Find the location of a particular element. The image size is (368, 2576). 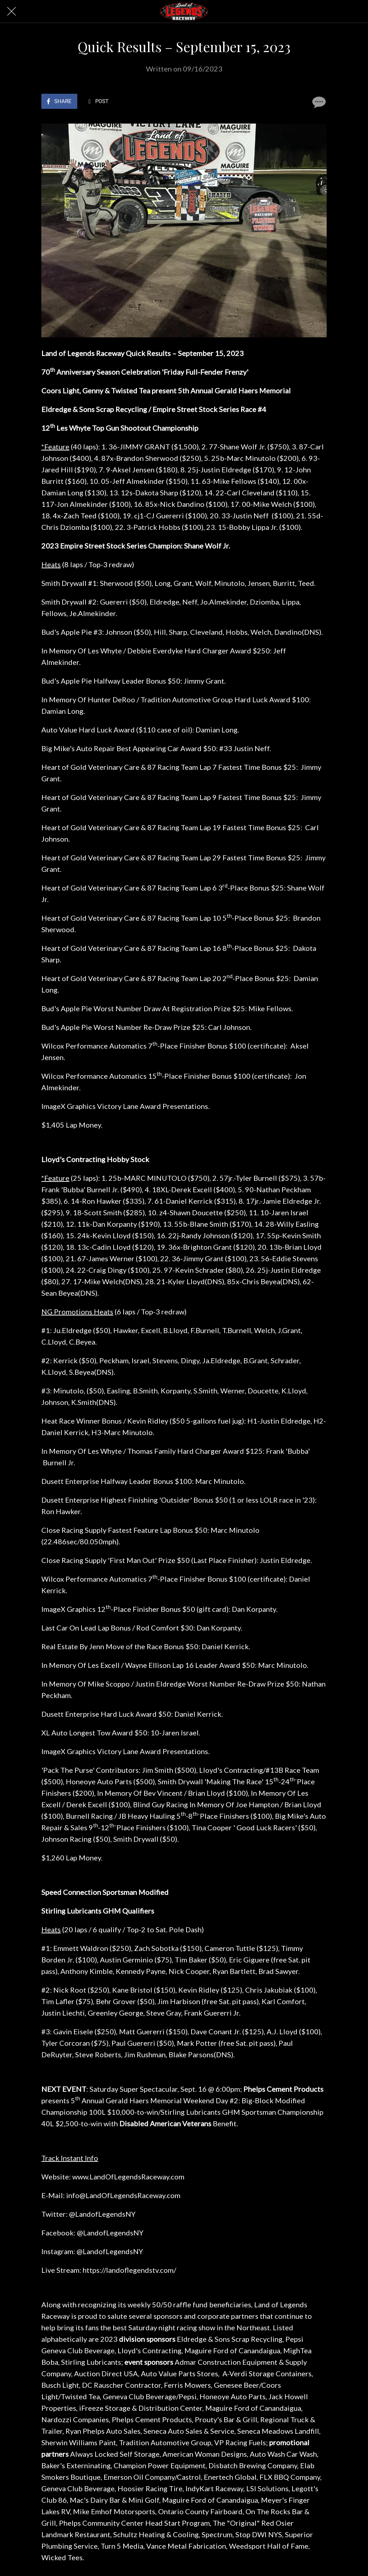

[Close] is located at coordinates (11, 11).